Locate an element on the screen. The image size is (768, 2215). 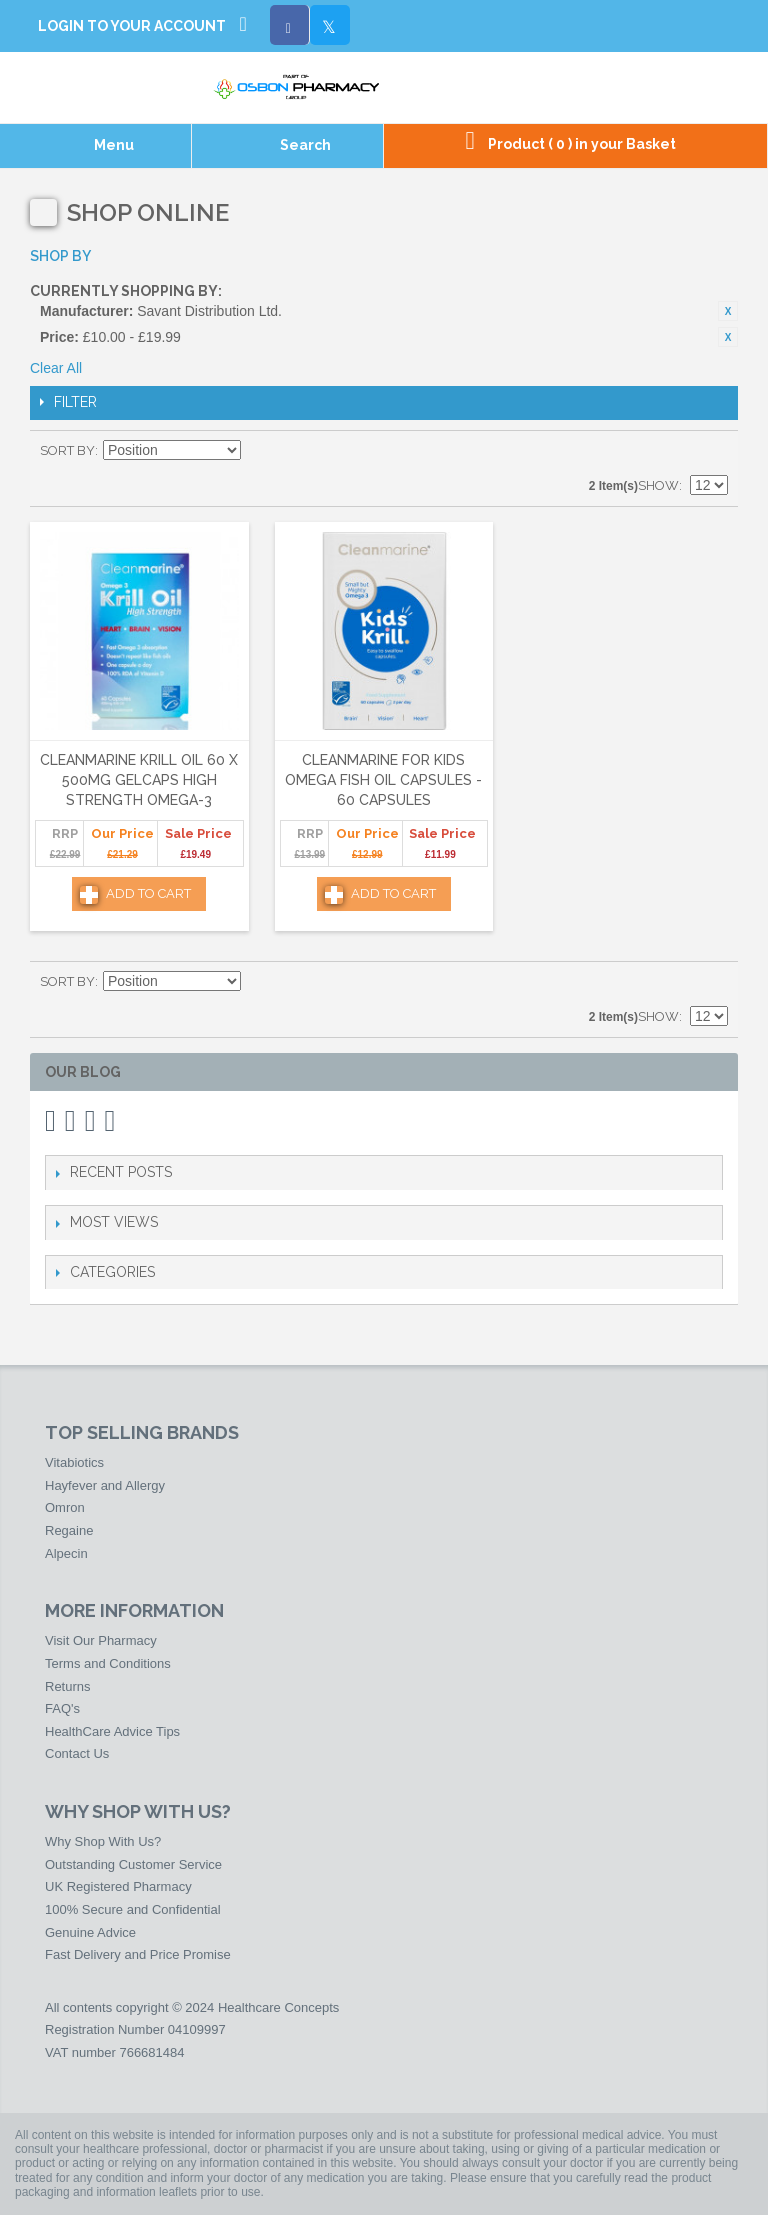
Regaine is located at coordinates (69, 1530).